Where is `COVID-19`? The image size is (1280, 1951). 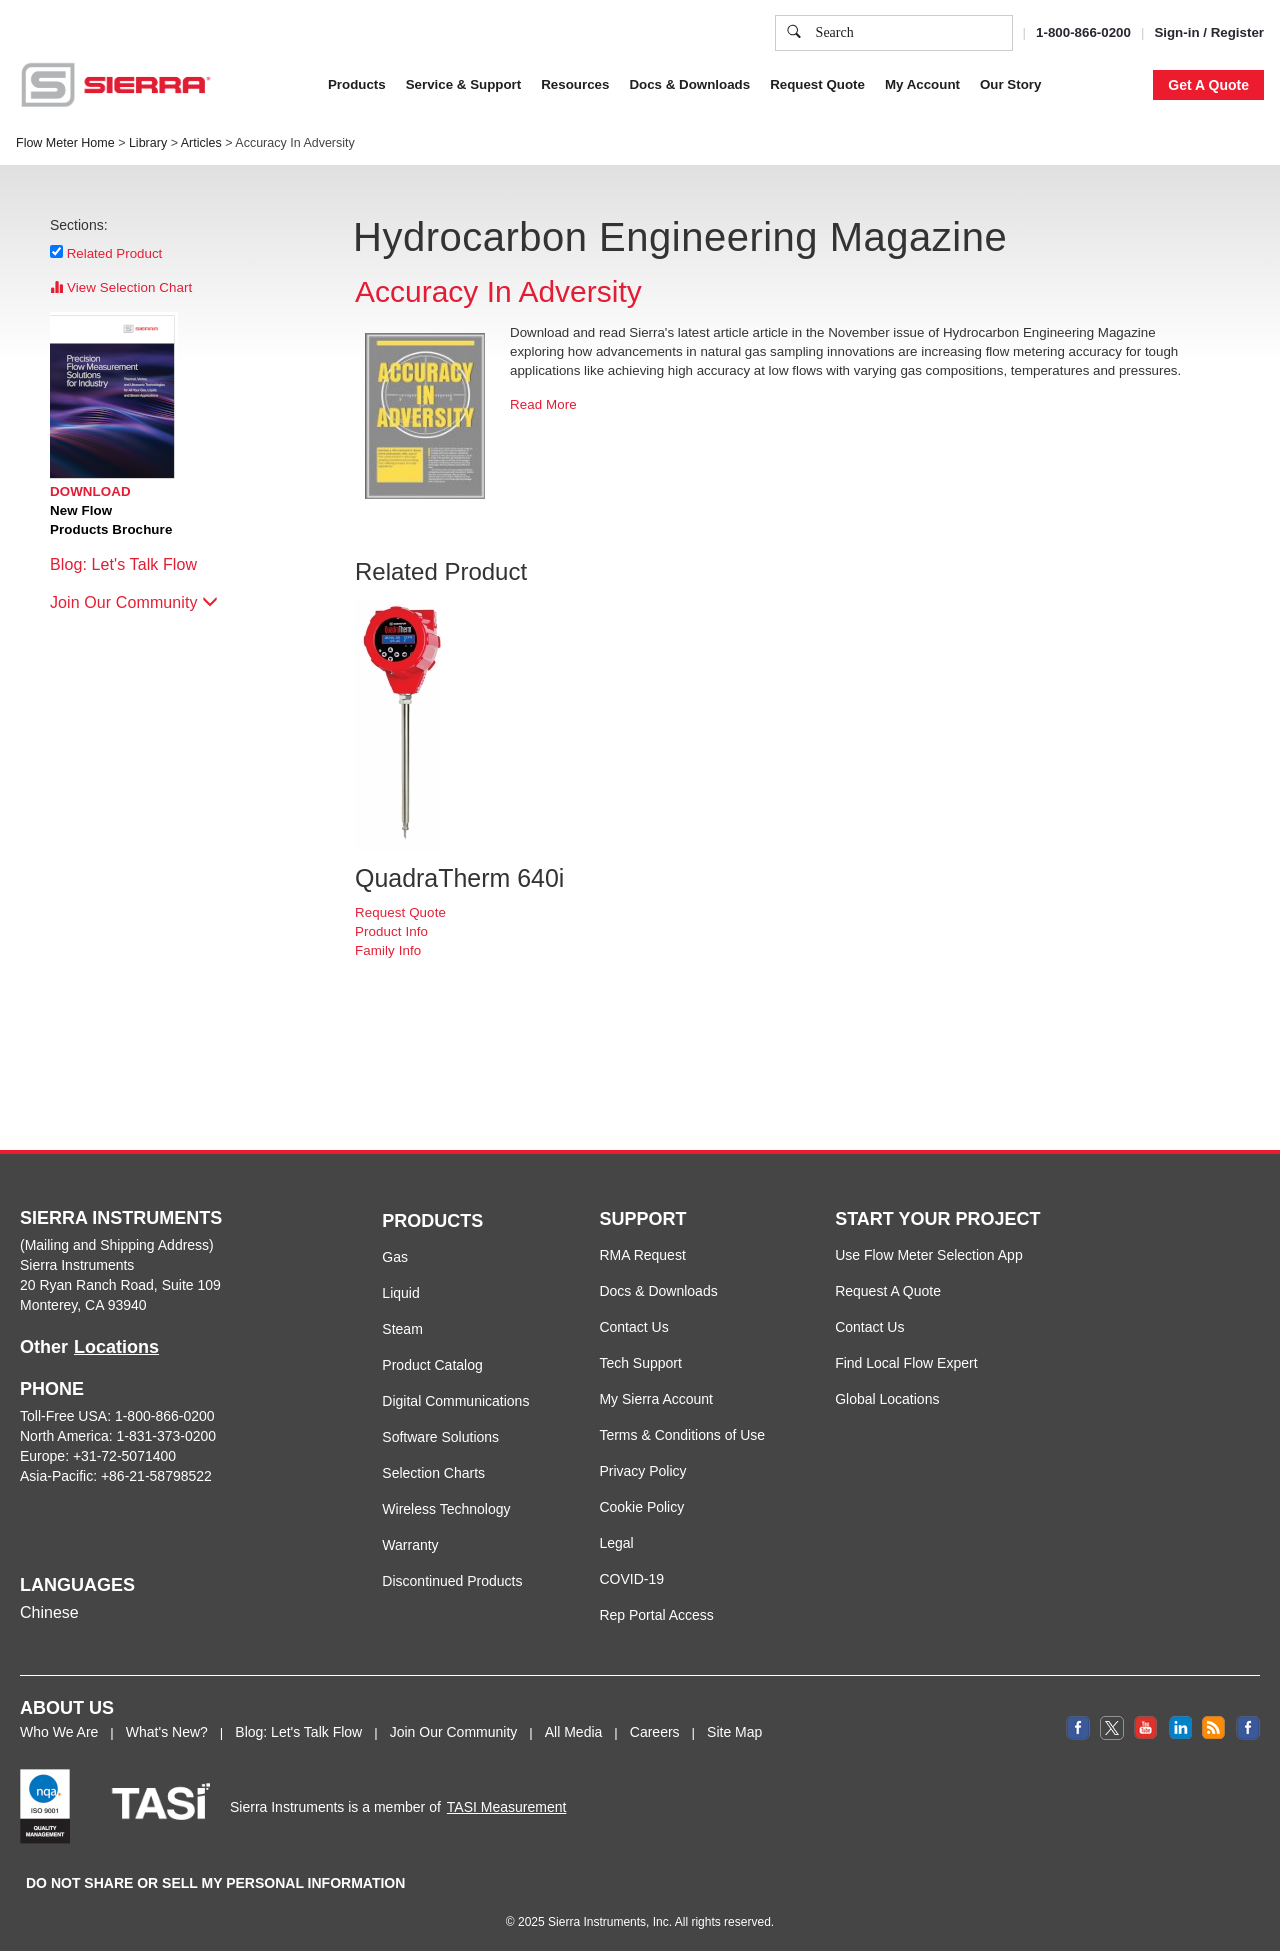 COVID-19 is located at coordinates (631, 1579).